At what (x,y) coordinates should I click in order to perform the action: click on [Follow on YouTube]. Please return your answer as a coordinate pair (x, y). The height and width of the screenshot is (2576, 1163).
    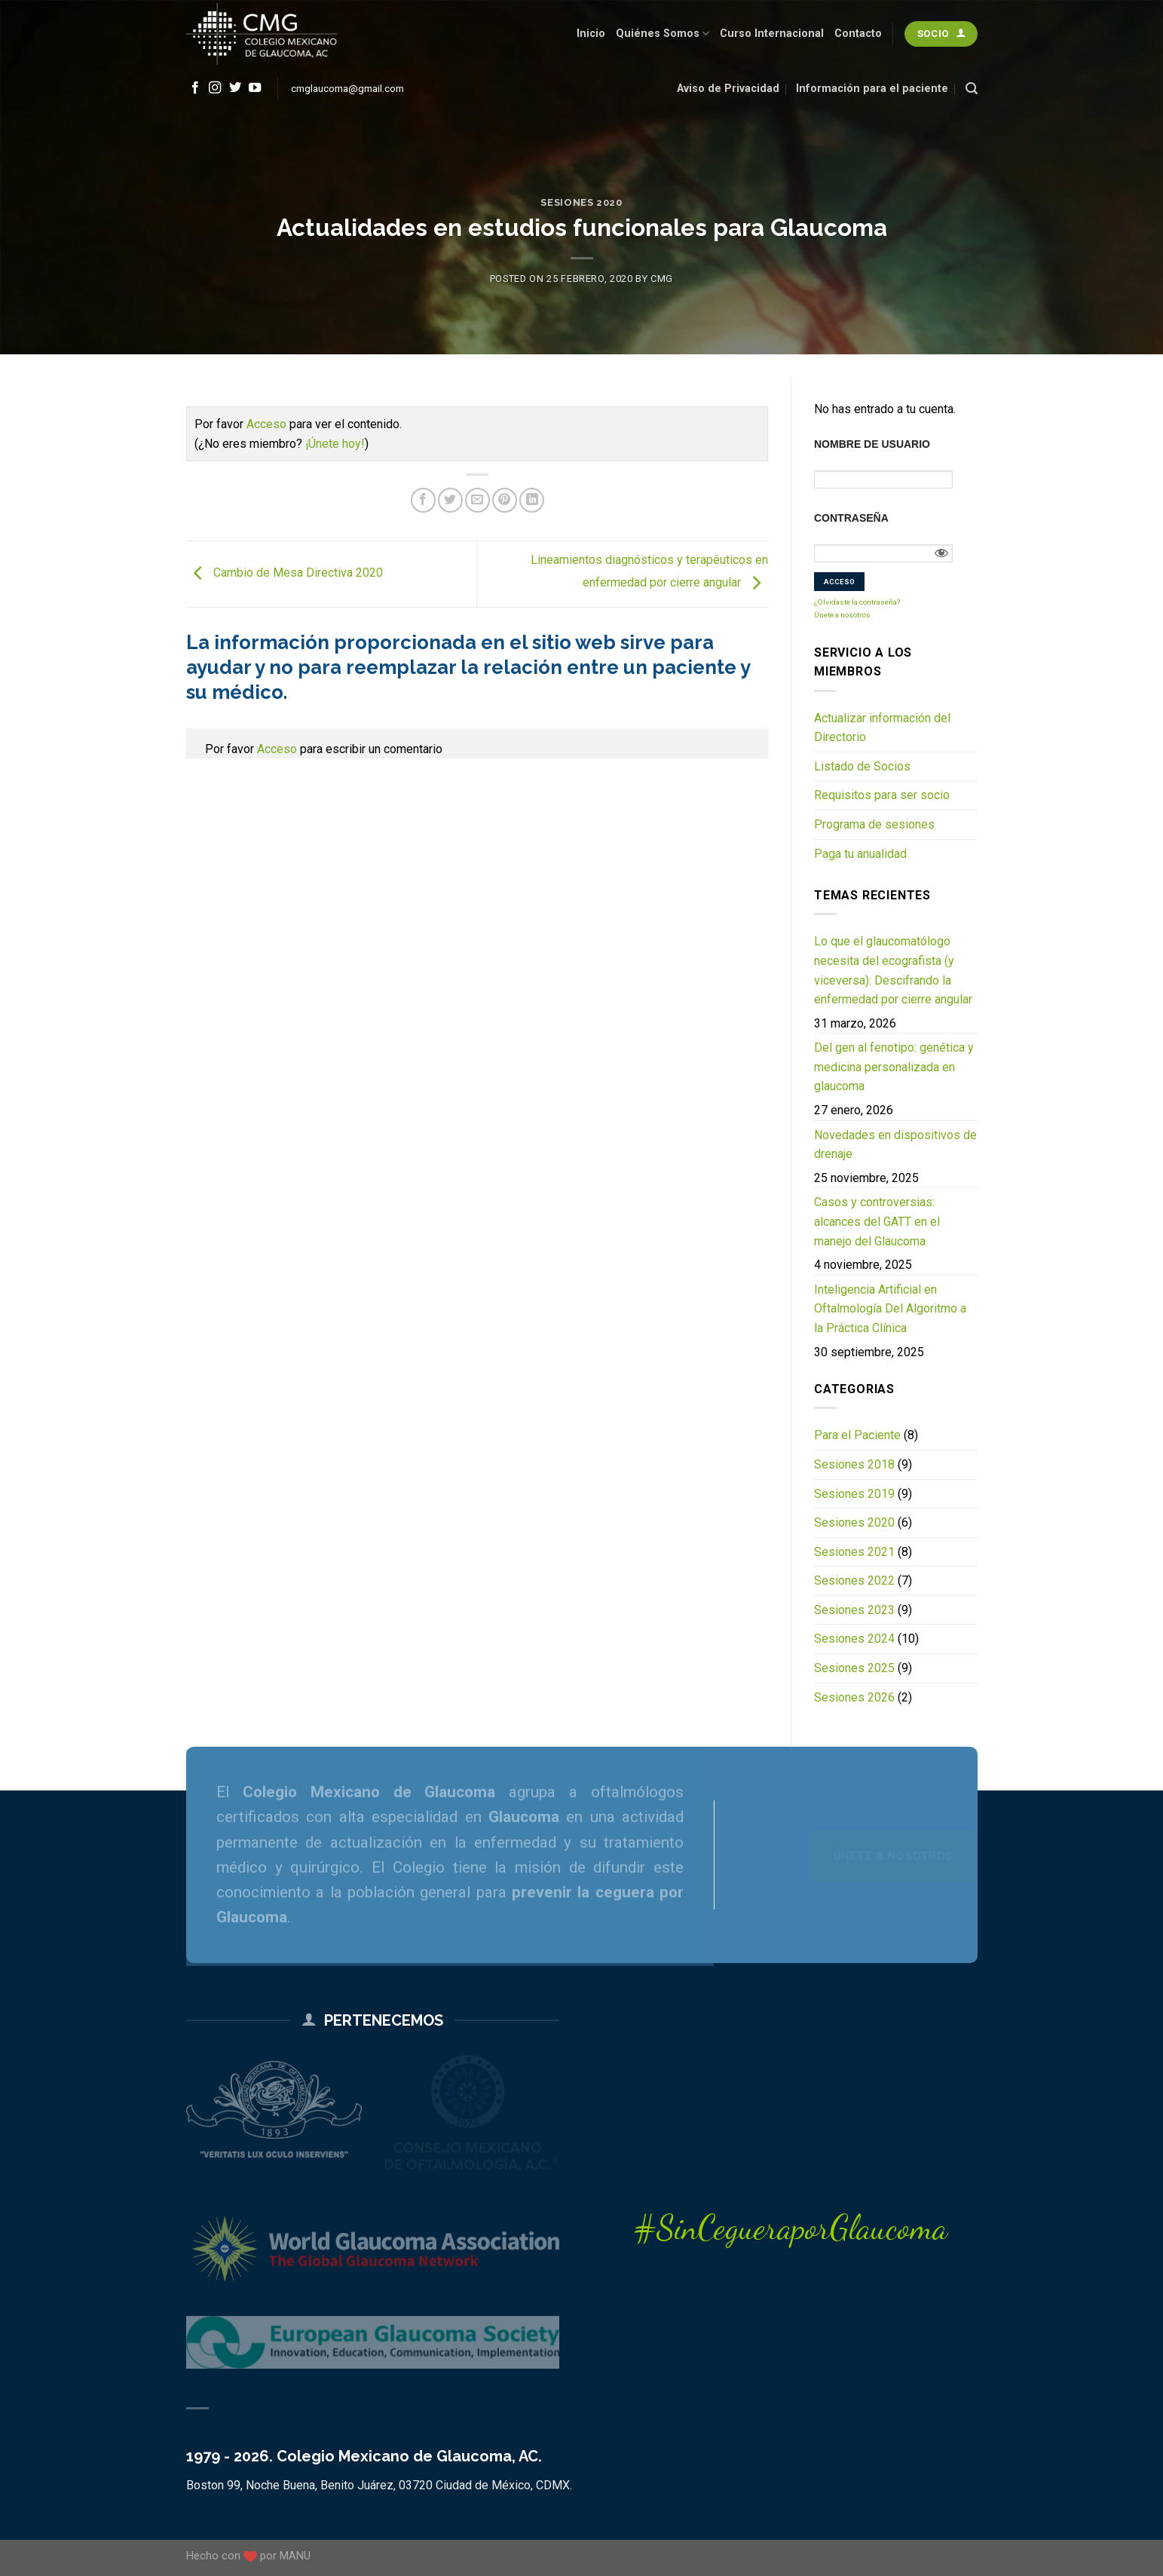
    Looking at the image, I should click on (255, 88).